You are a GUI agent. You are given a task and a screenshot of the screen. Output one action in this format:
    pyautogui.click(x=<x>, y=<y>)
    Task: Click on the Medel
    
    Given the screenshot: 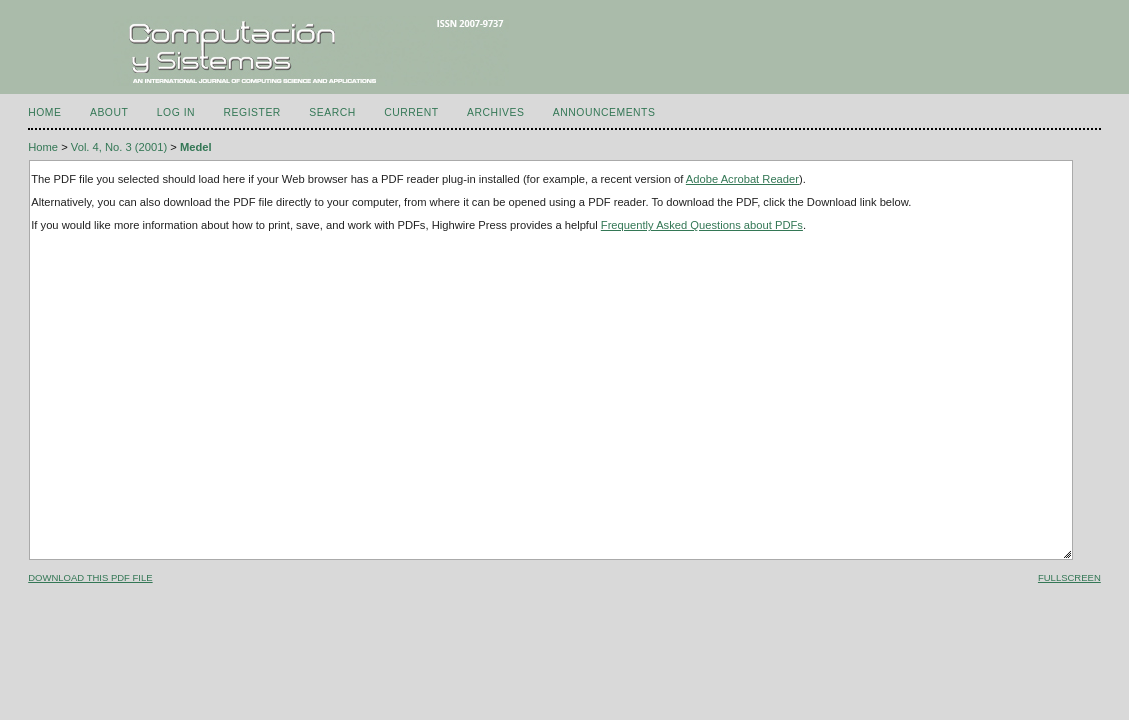 What is the action you would take?
    pyautogui.click(x=196, y=147)
    